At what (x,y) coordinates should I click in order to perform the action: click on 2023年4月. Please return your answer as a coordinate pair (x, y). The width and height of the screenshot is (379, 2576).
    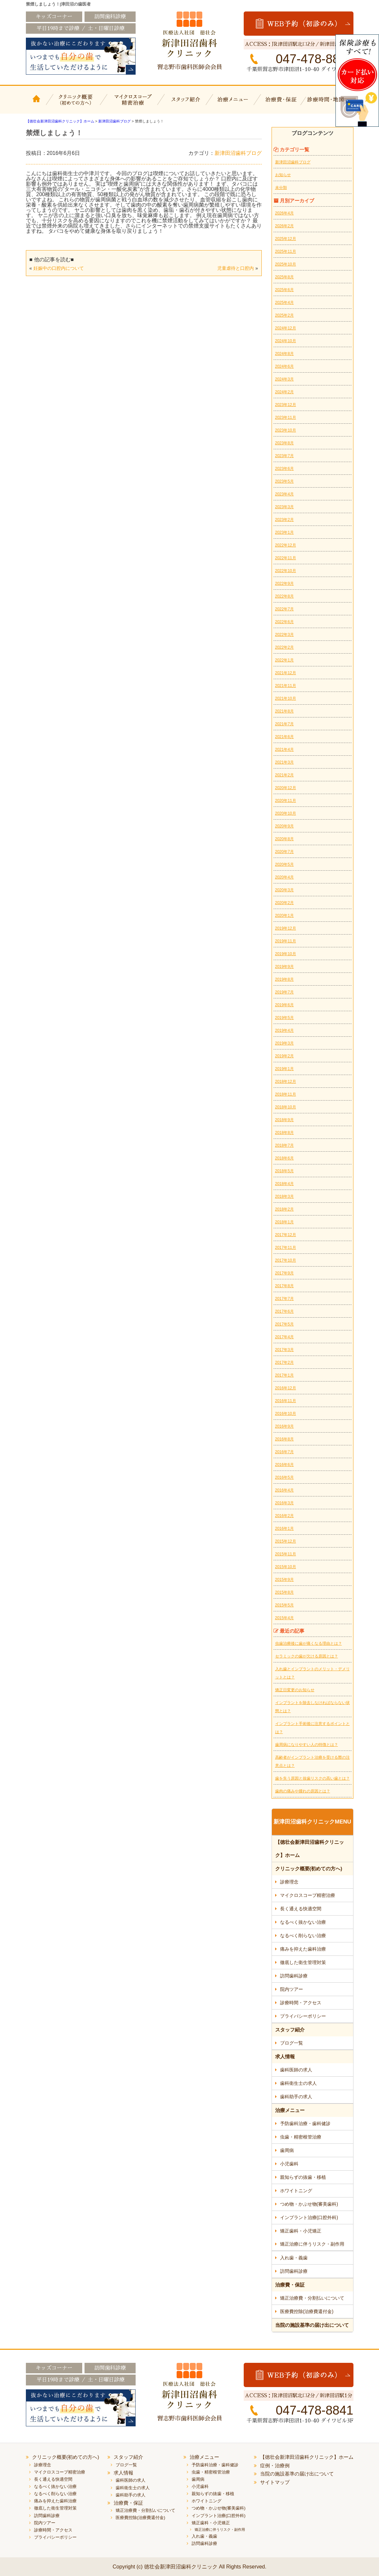
    Looking at the image, I should click on (284, 494).